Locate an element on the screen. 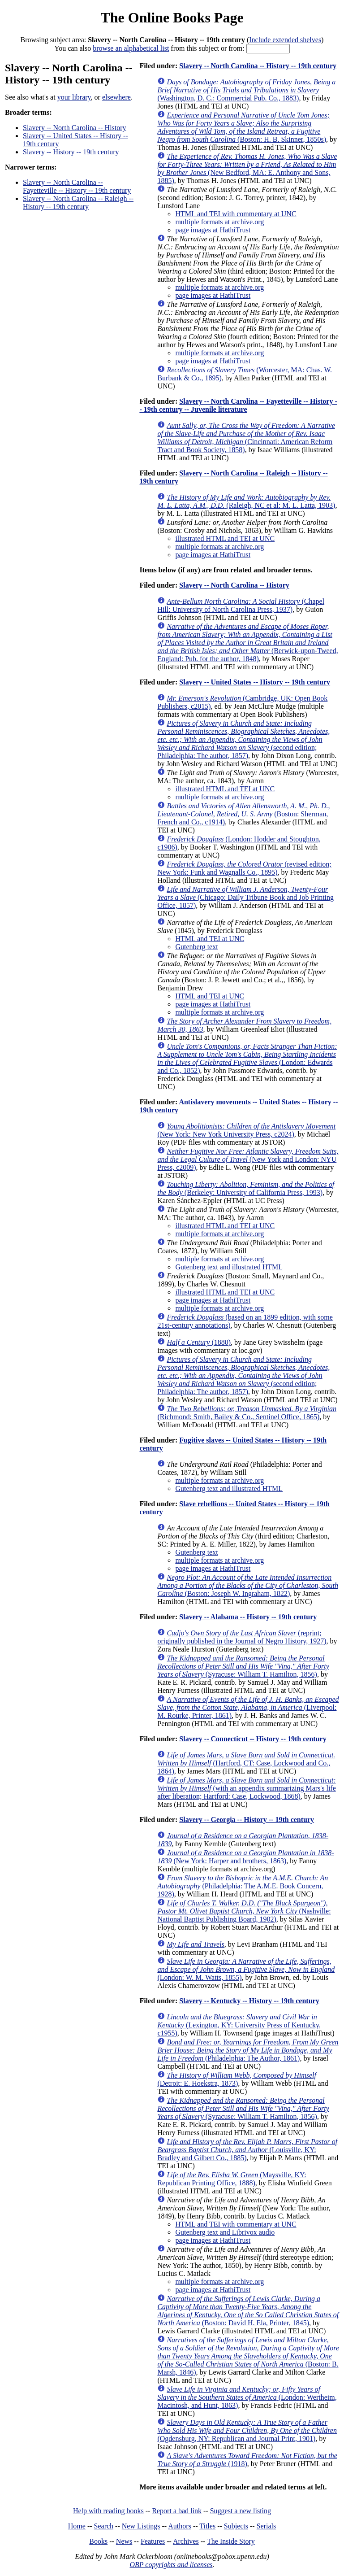 The image size is (344, 2576). Features is located at coordinates (153, 2541).